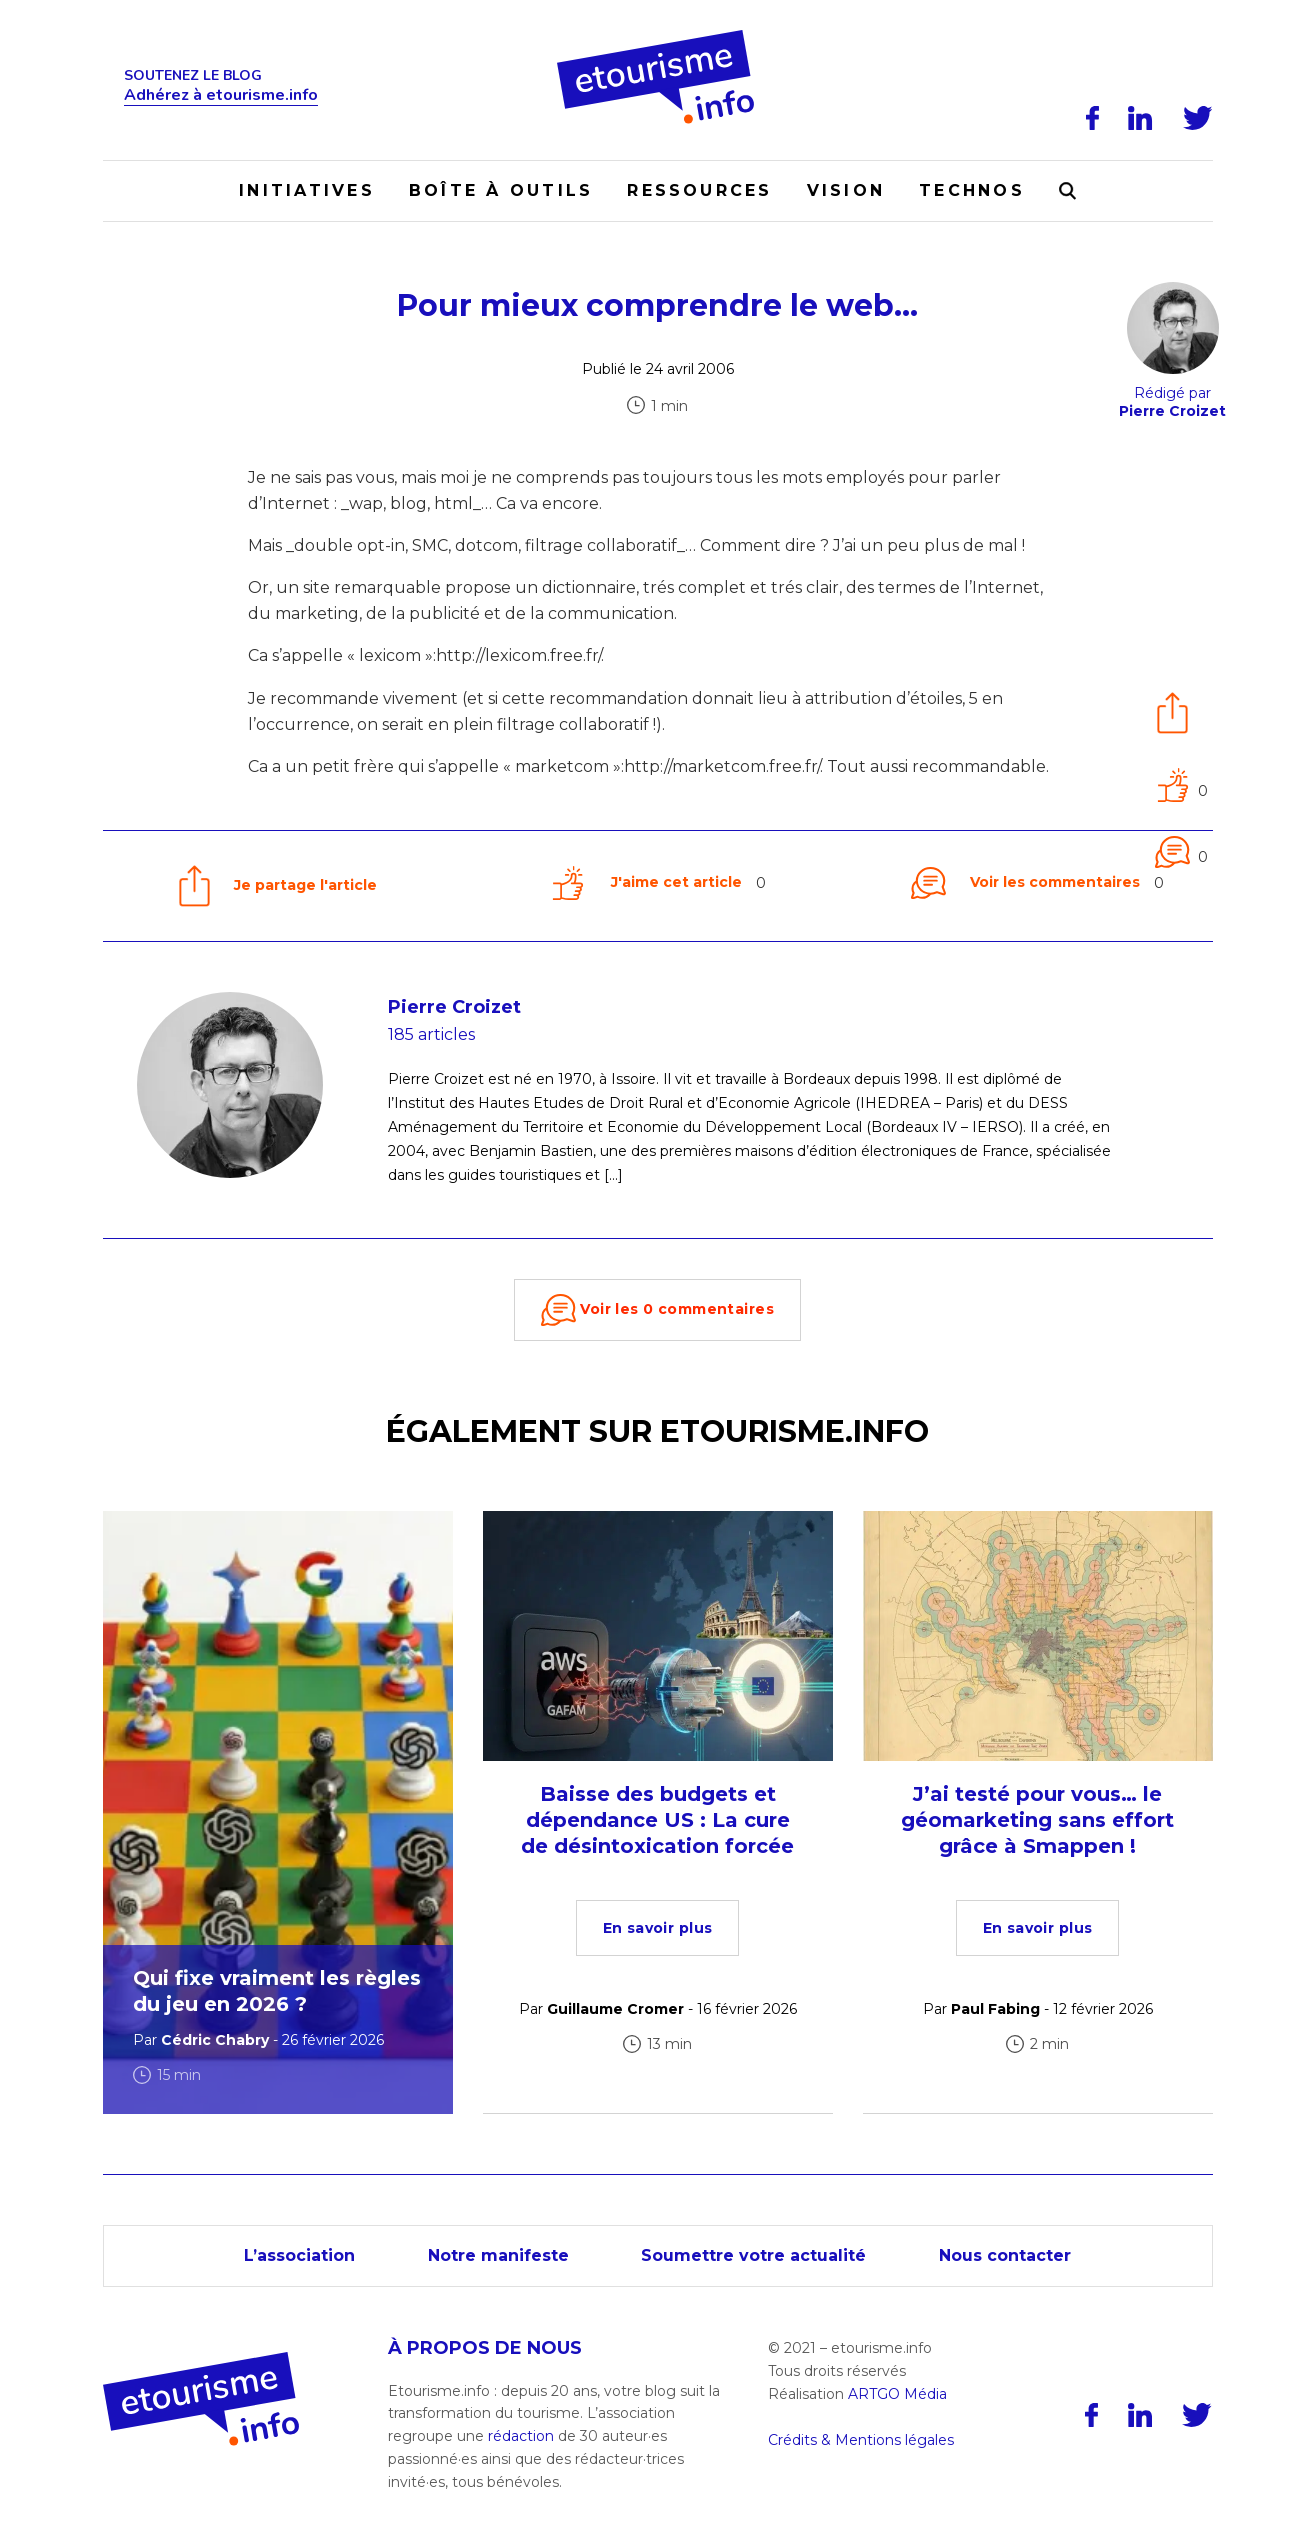  What do you see at coordinates (521, 2436) in the screenshot?
I see `rédaction` at bounding box center [521, 2436].